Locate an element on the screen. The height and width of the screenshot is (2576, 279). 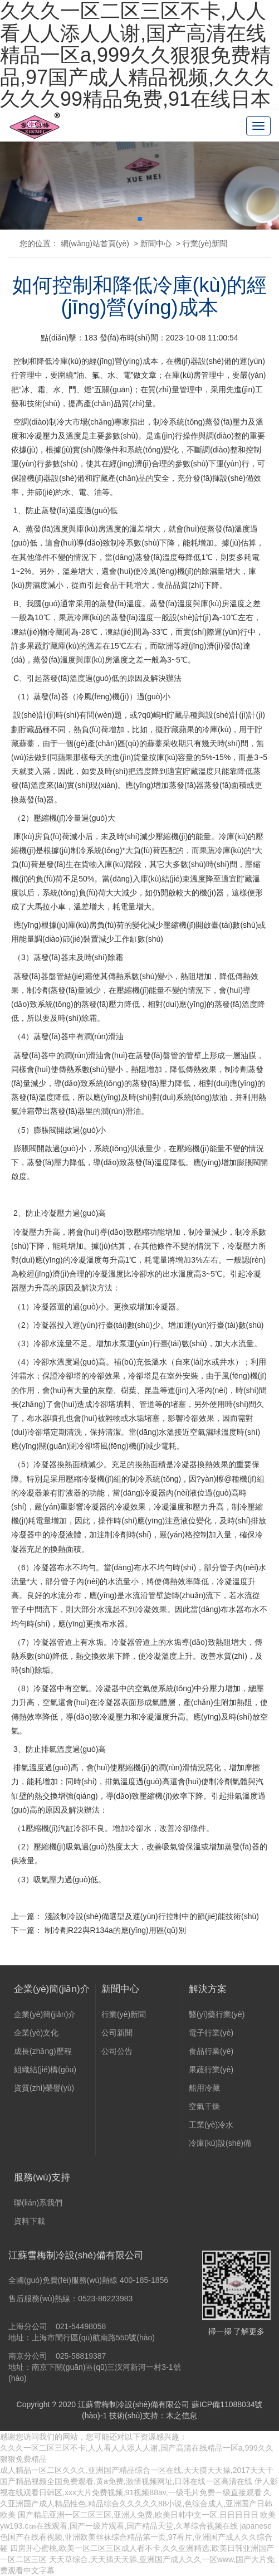
服務(wù)支持 is located at coordinates (42, 2180).